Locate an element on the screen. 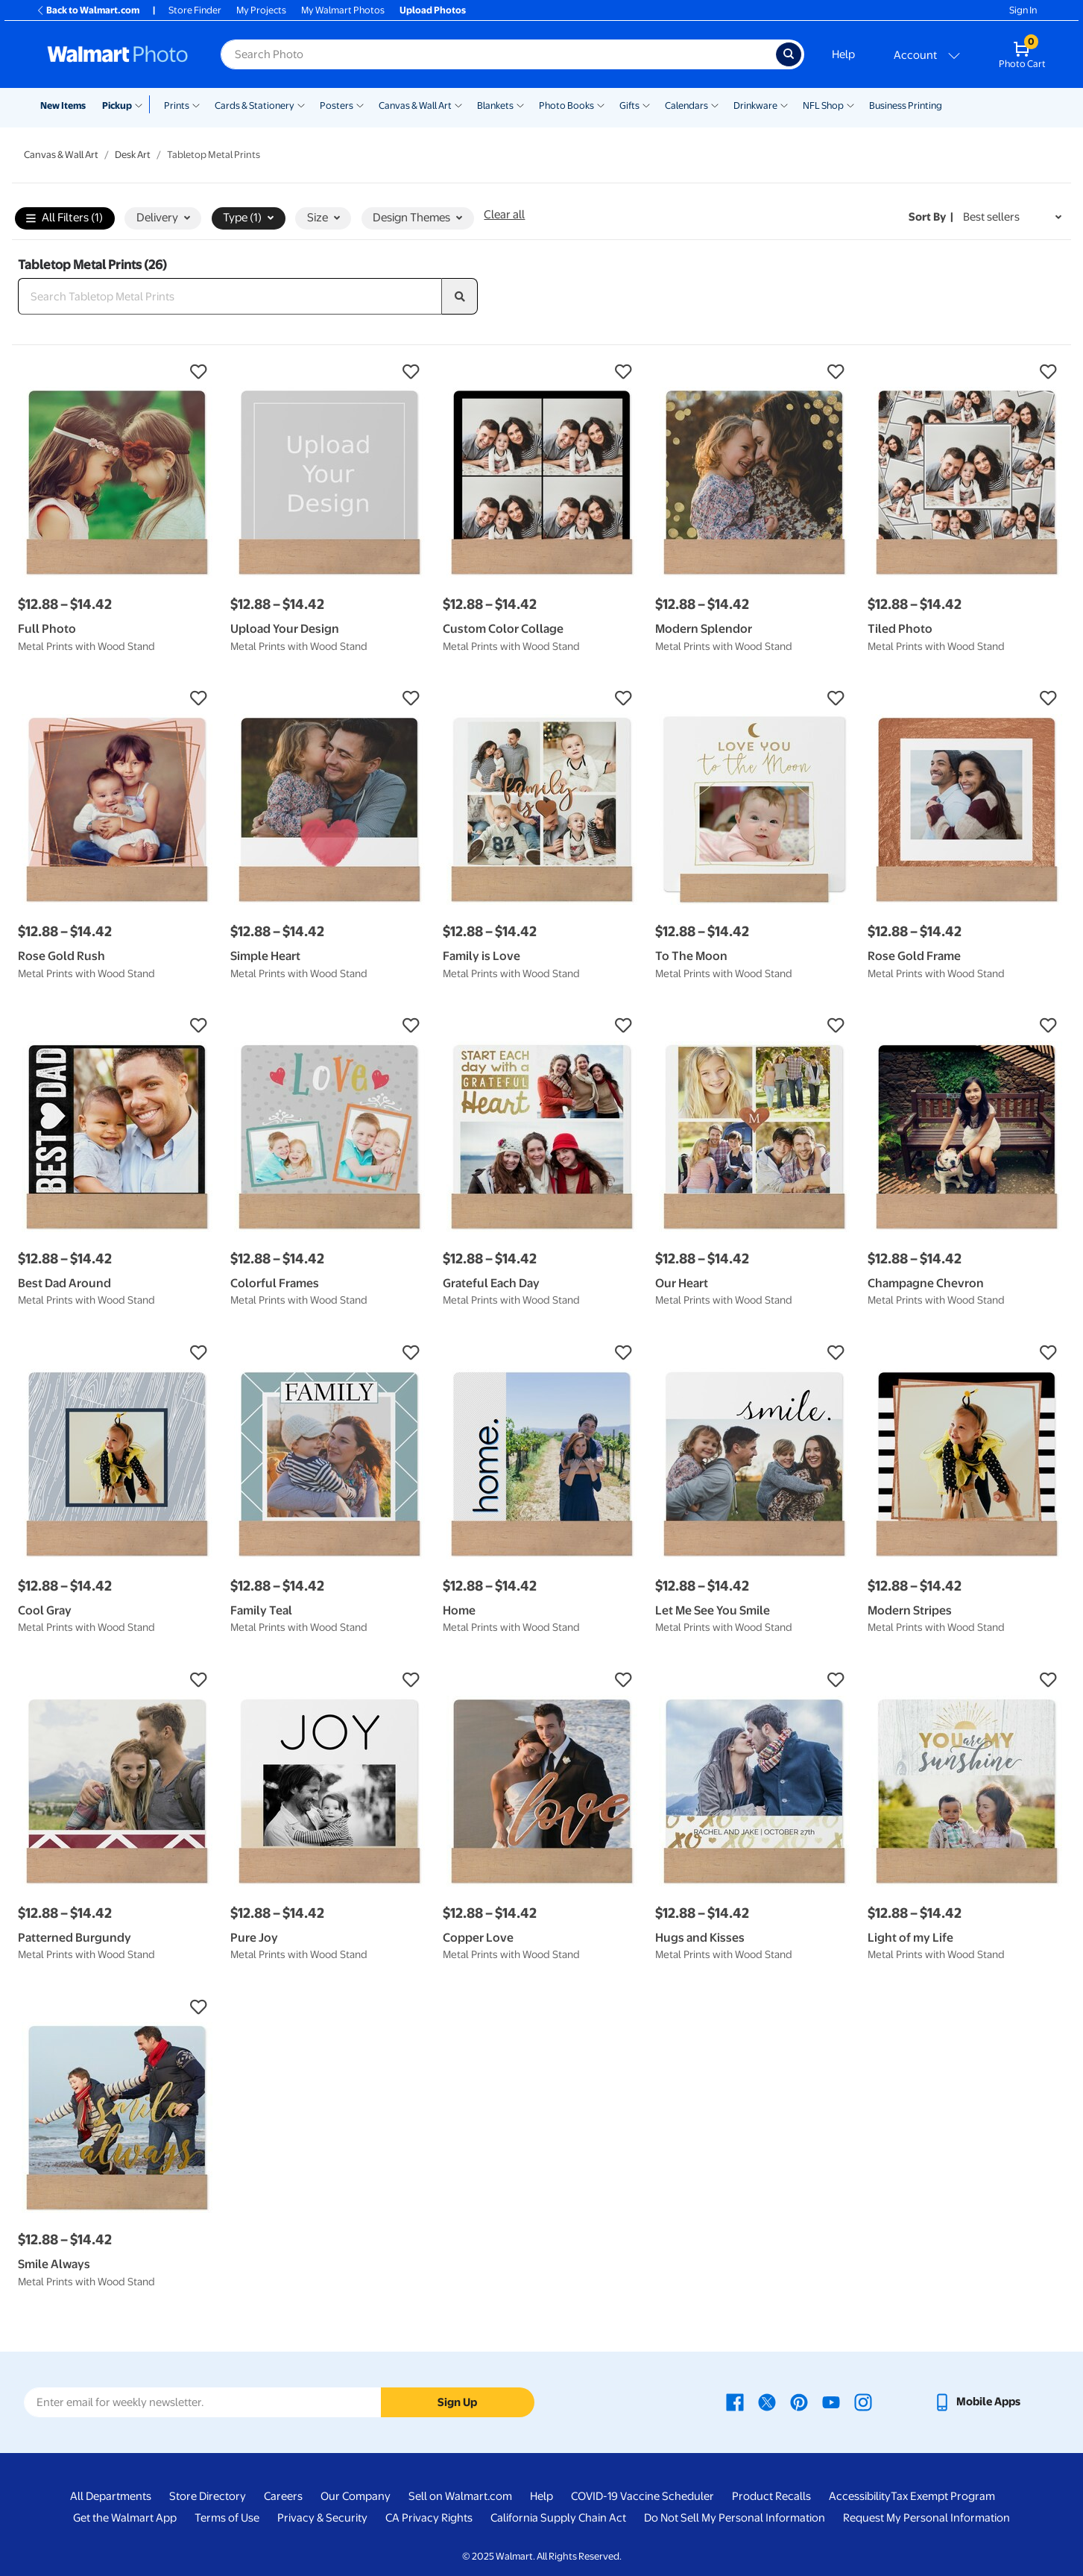  My Walmart Photos is located at coordinates (343, 10).